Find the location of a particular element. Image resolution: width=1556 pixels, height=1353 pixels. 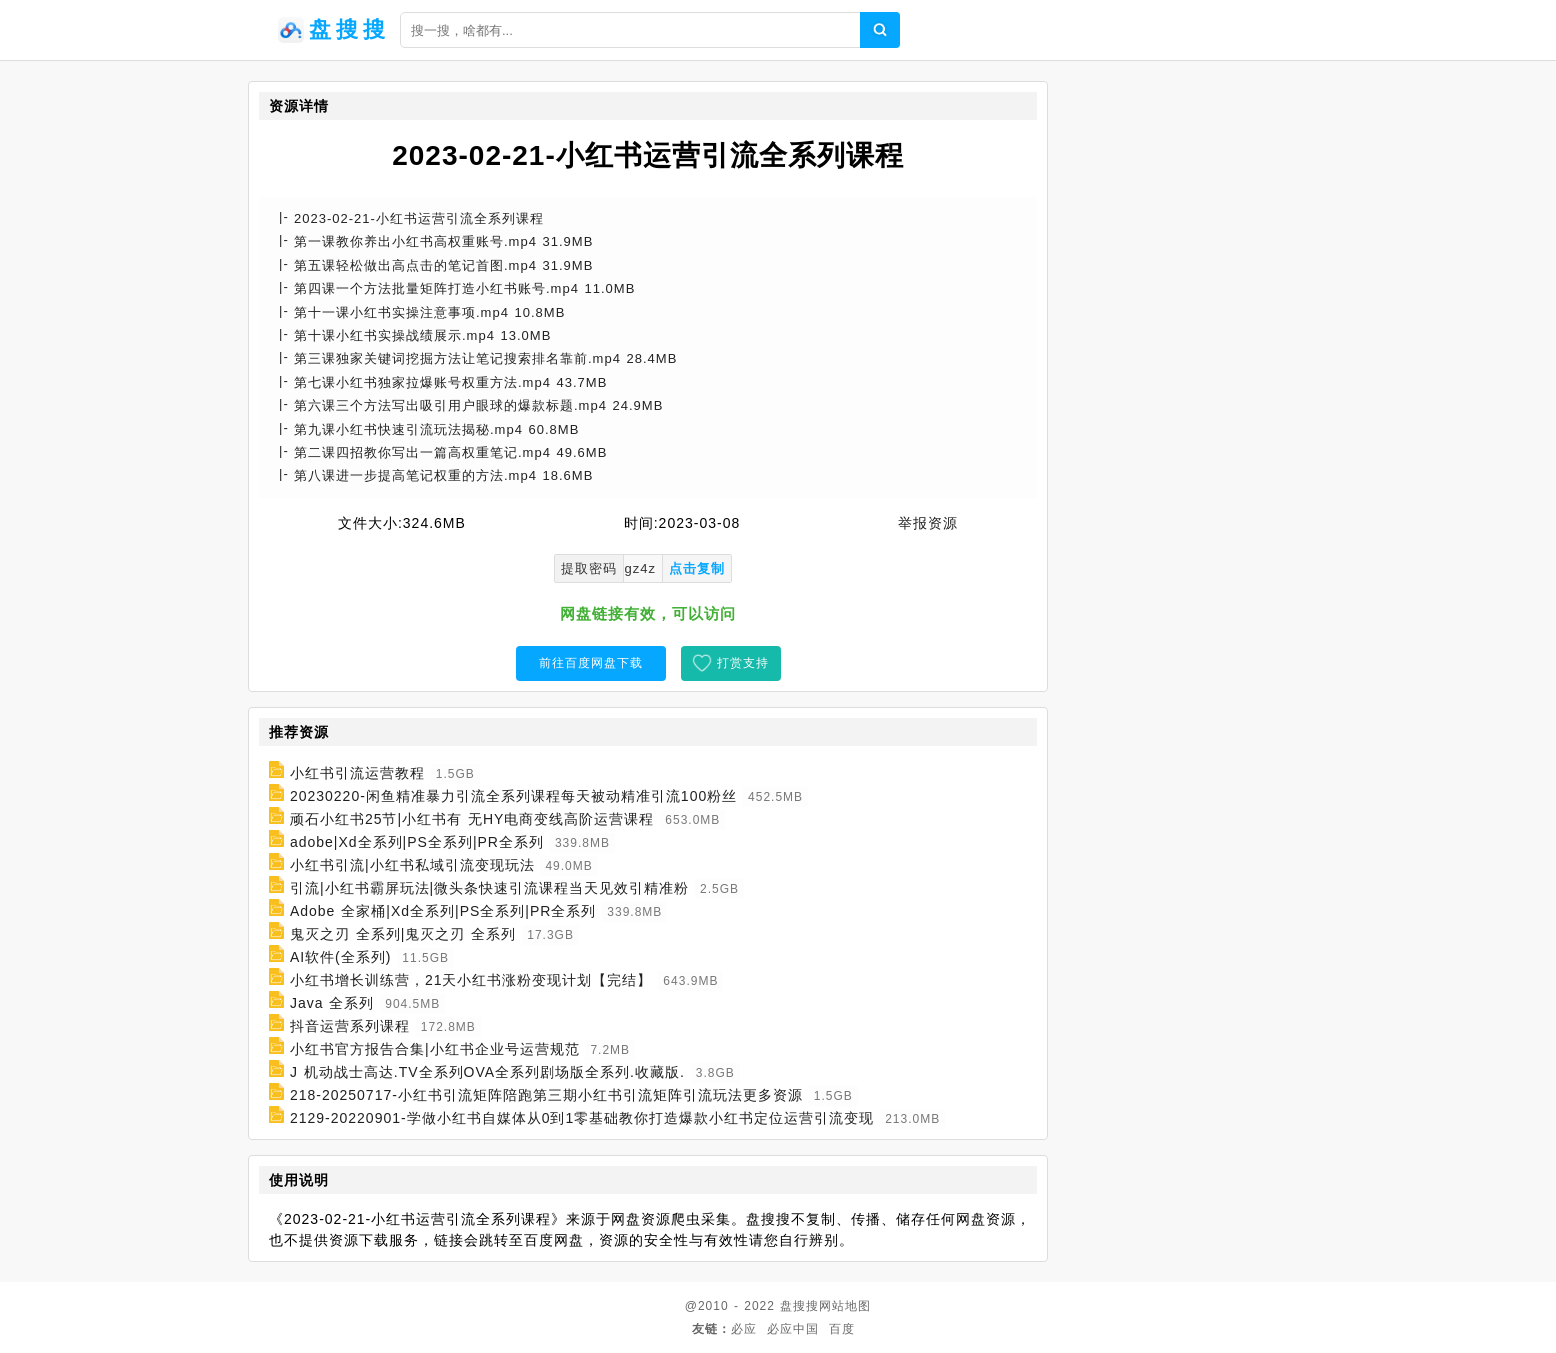

前往百度网盘下载 is located at coordinates (591, 663).